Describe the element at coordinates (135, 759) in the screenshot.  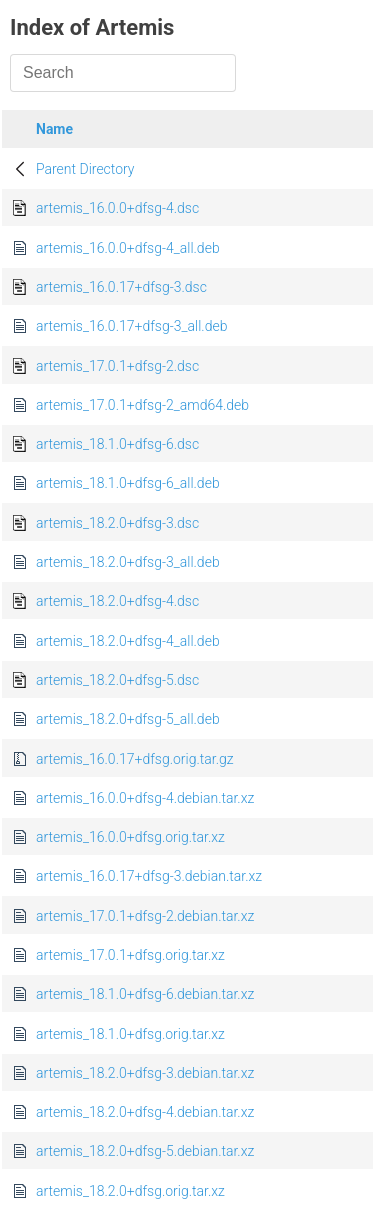
I see `artemis_16.0.17+dfsg.orig.tar.gz` at that location.